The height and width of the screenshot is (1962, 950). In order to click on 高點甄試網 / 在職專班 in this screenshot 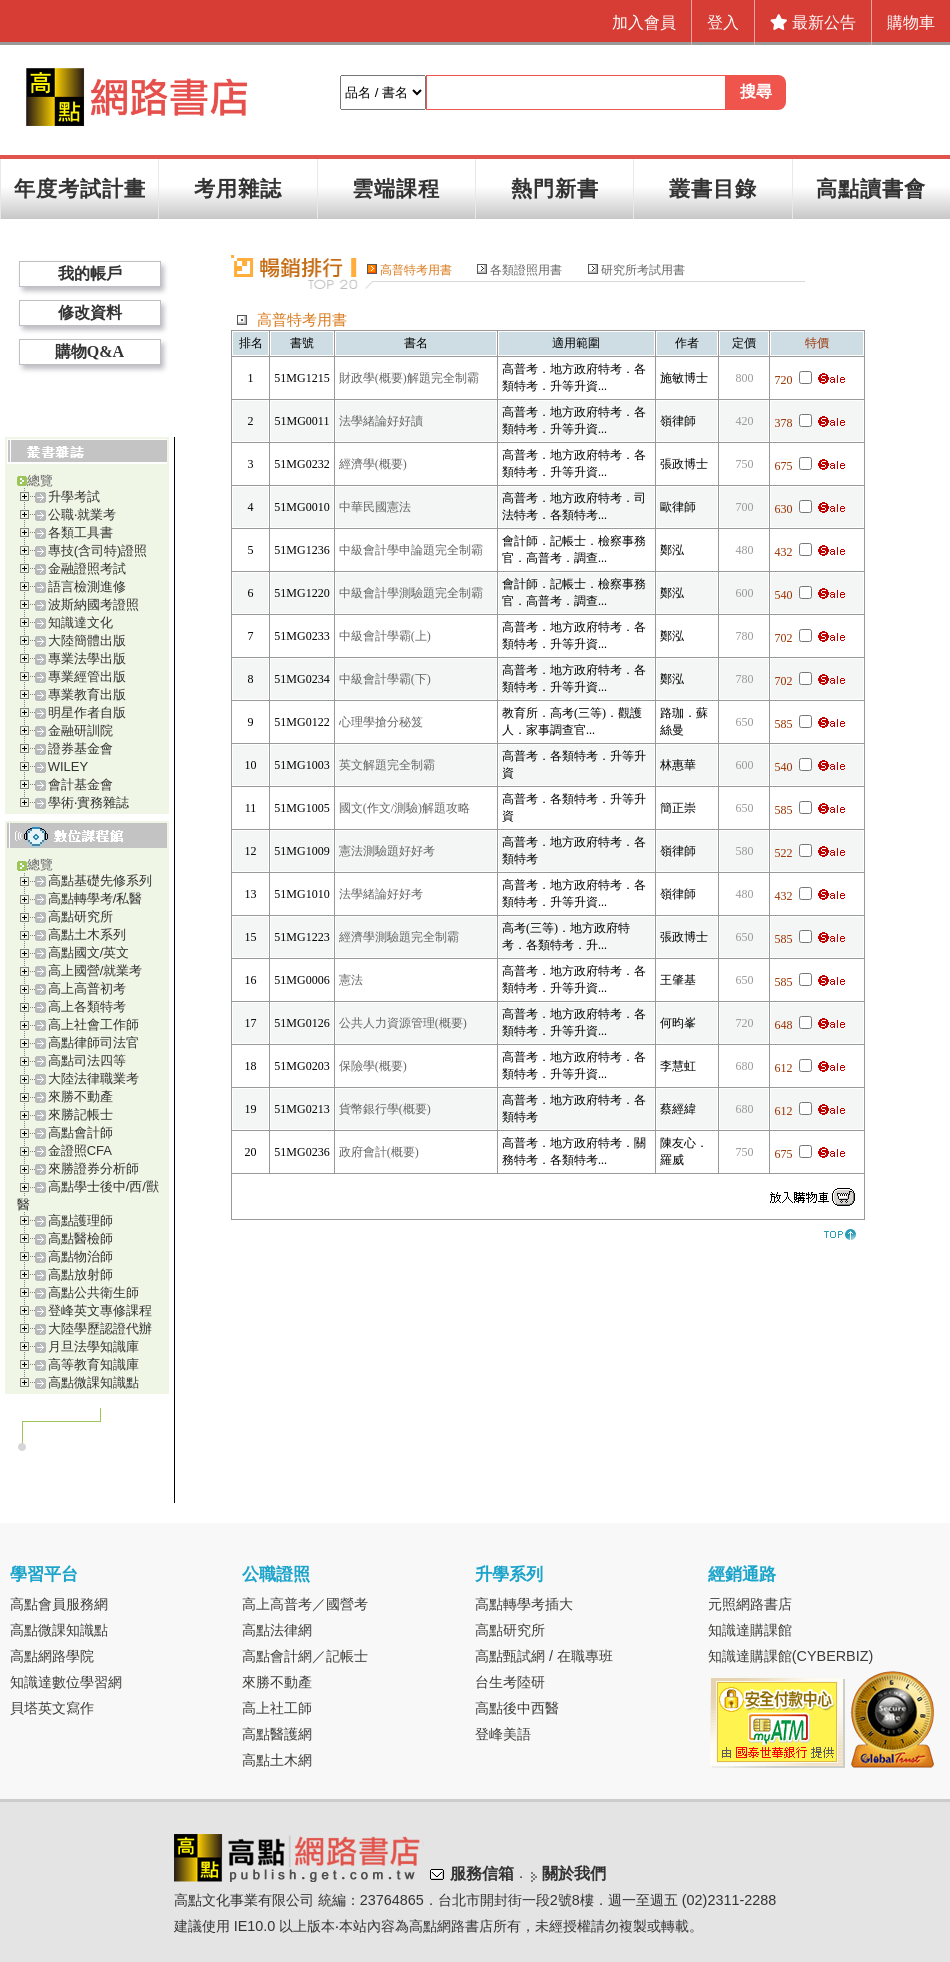, I will do `click(544, 1656)`.